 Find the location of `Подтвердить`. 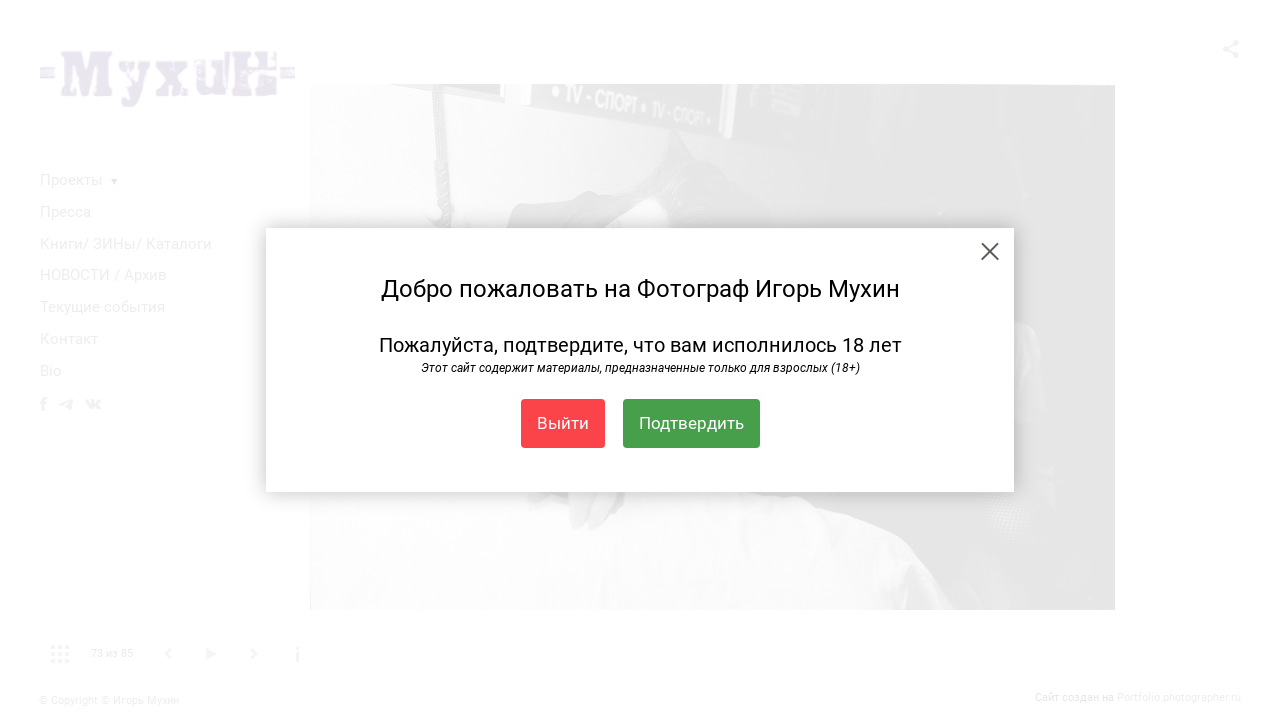

Подтвердить is located at coordinates (691, 423).